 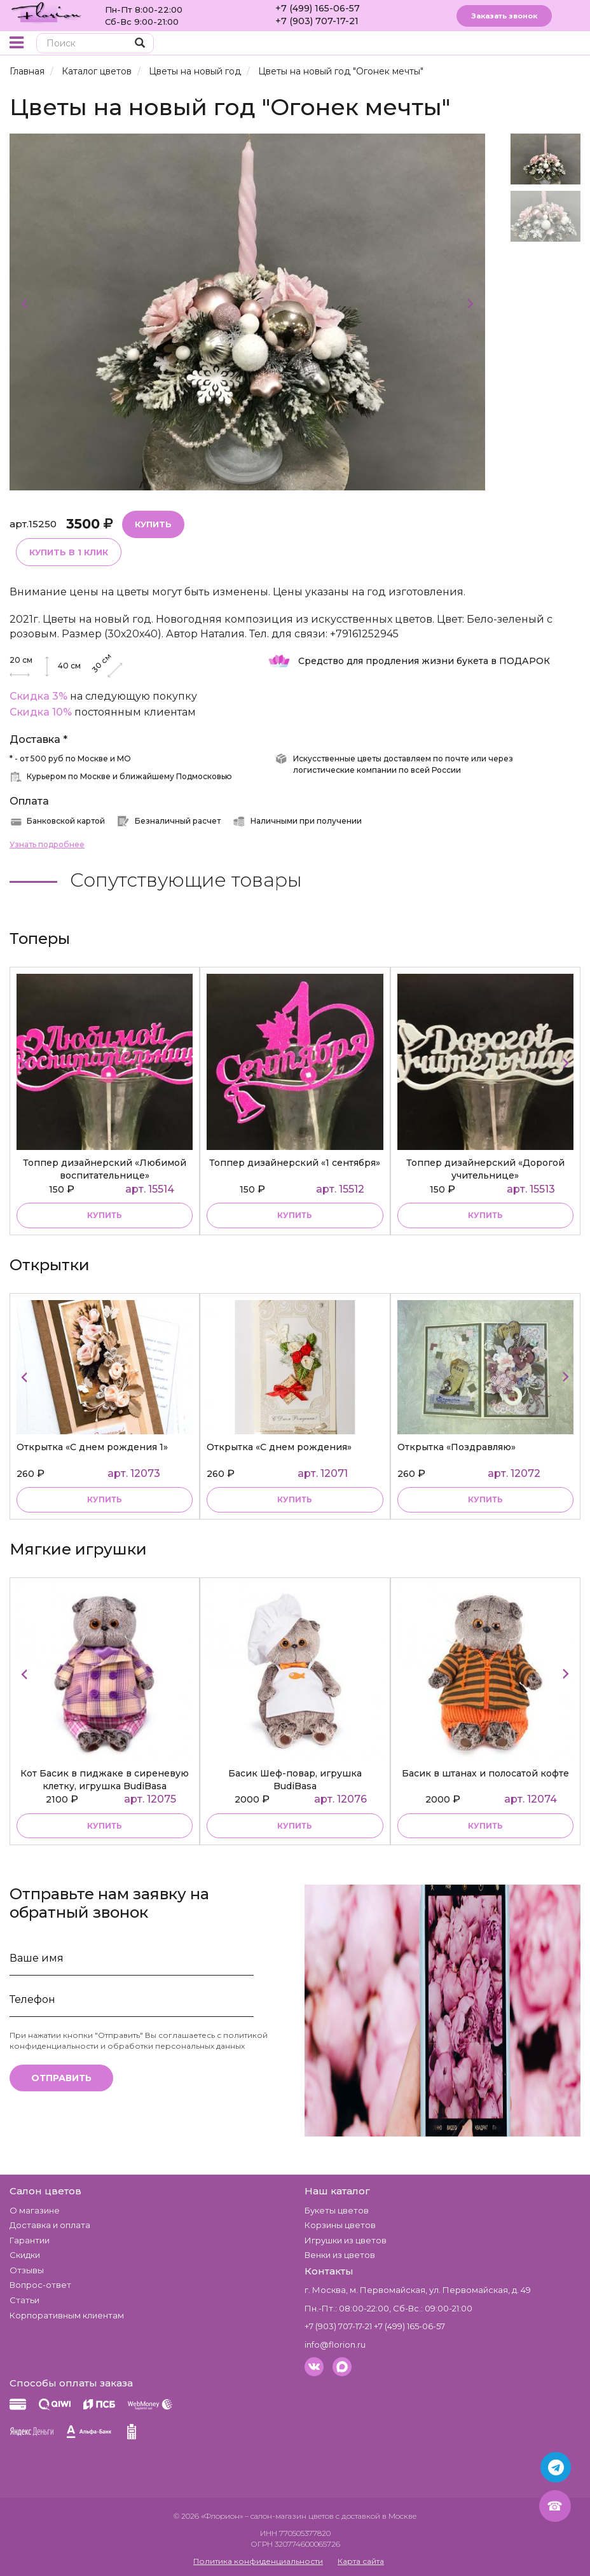 What do you see at coordinates (335, 2344) in the screenshot?
I see `info@florion.ru` at bounding box center [335, 2344].